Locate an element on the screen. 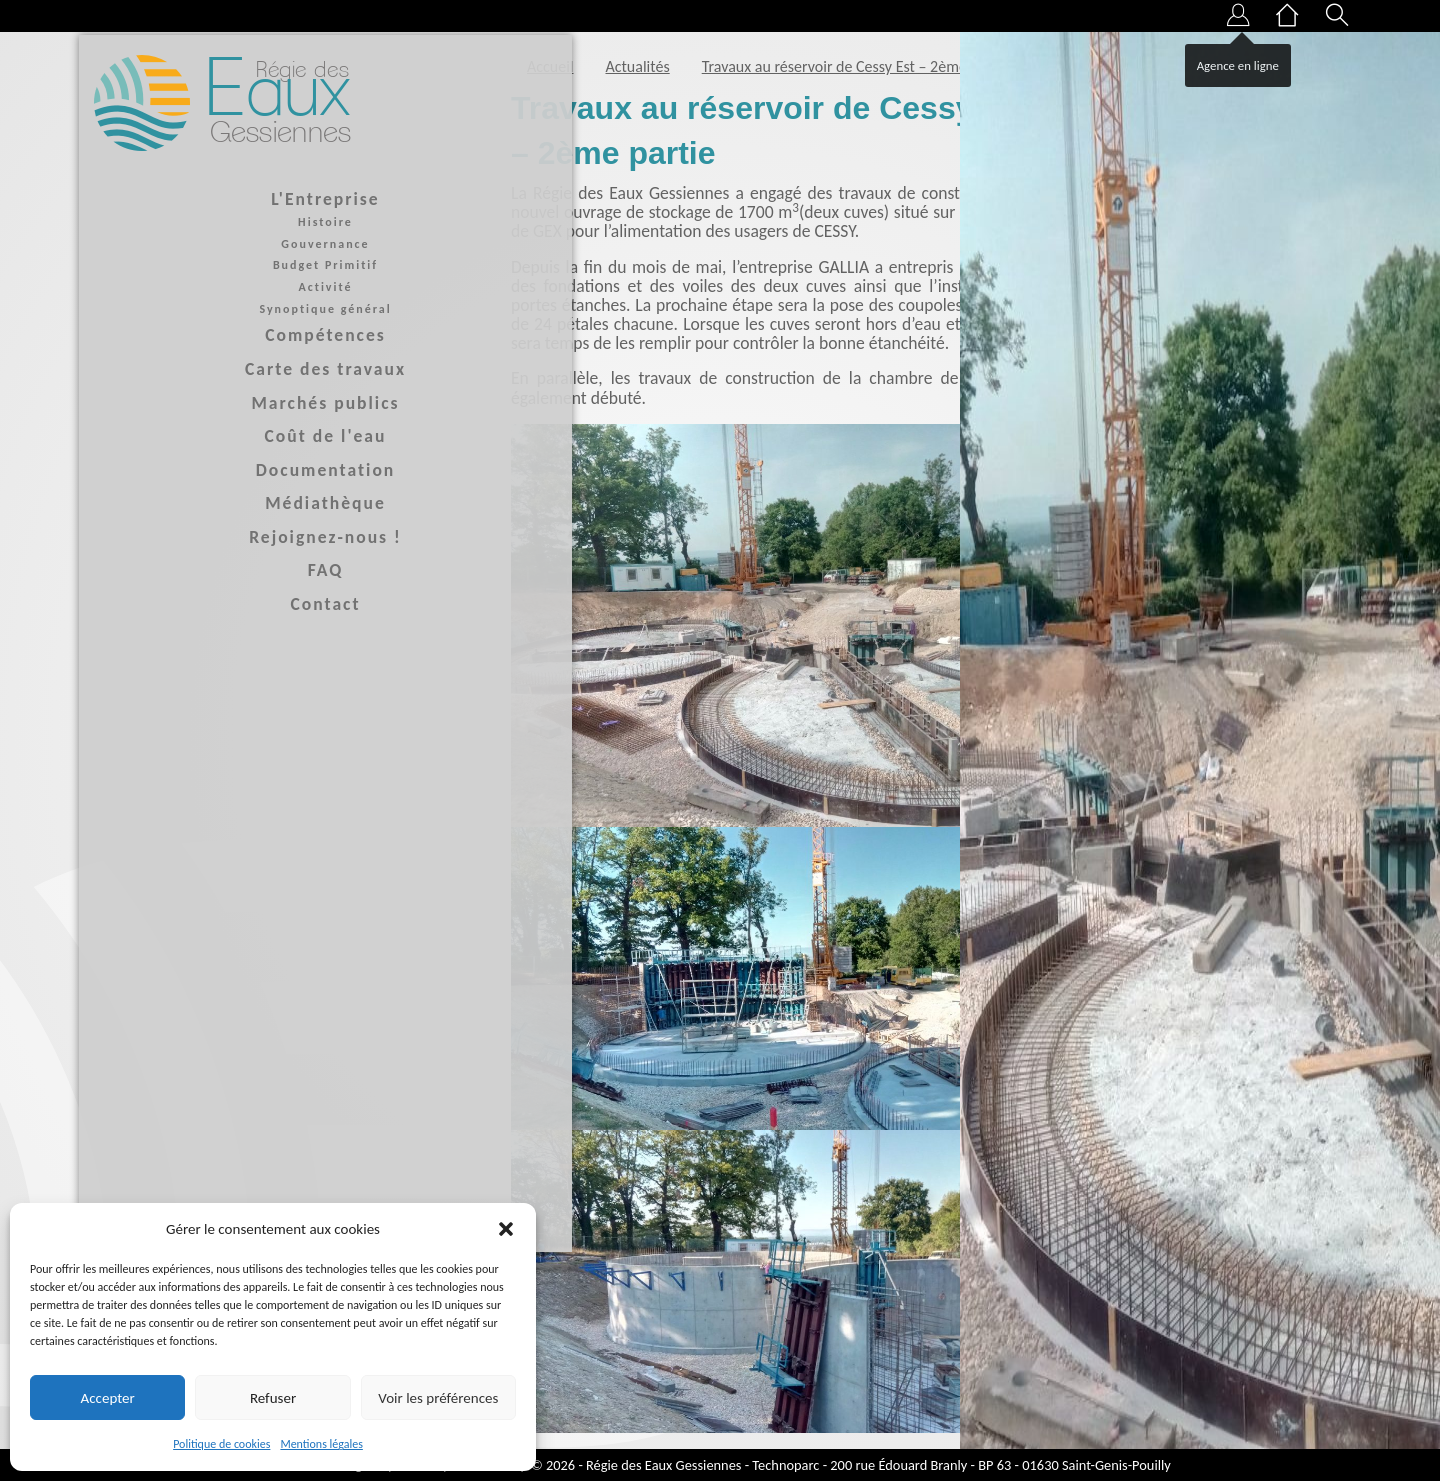 The image size is (1440, 1481). L'Entreprise is located at coordinates (240, 200).